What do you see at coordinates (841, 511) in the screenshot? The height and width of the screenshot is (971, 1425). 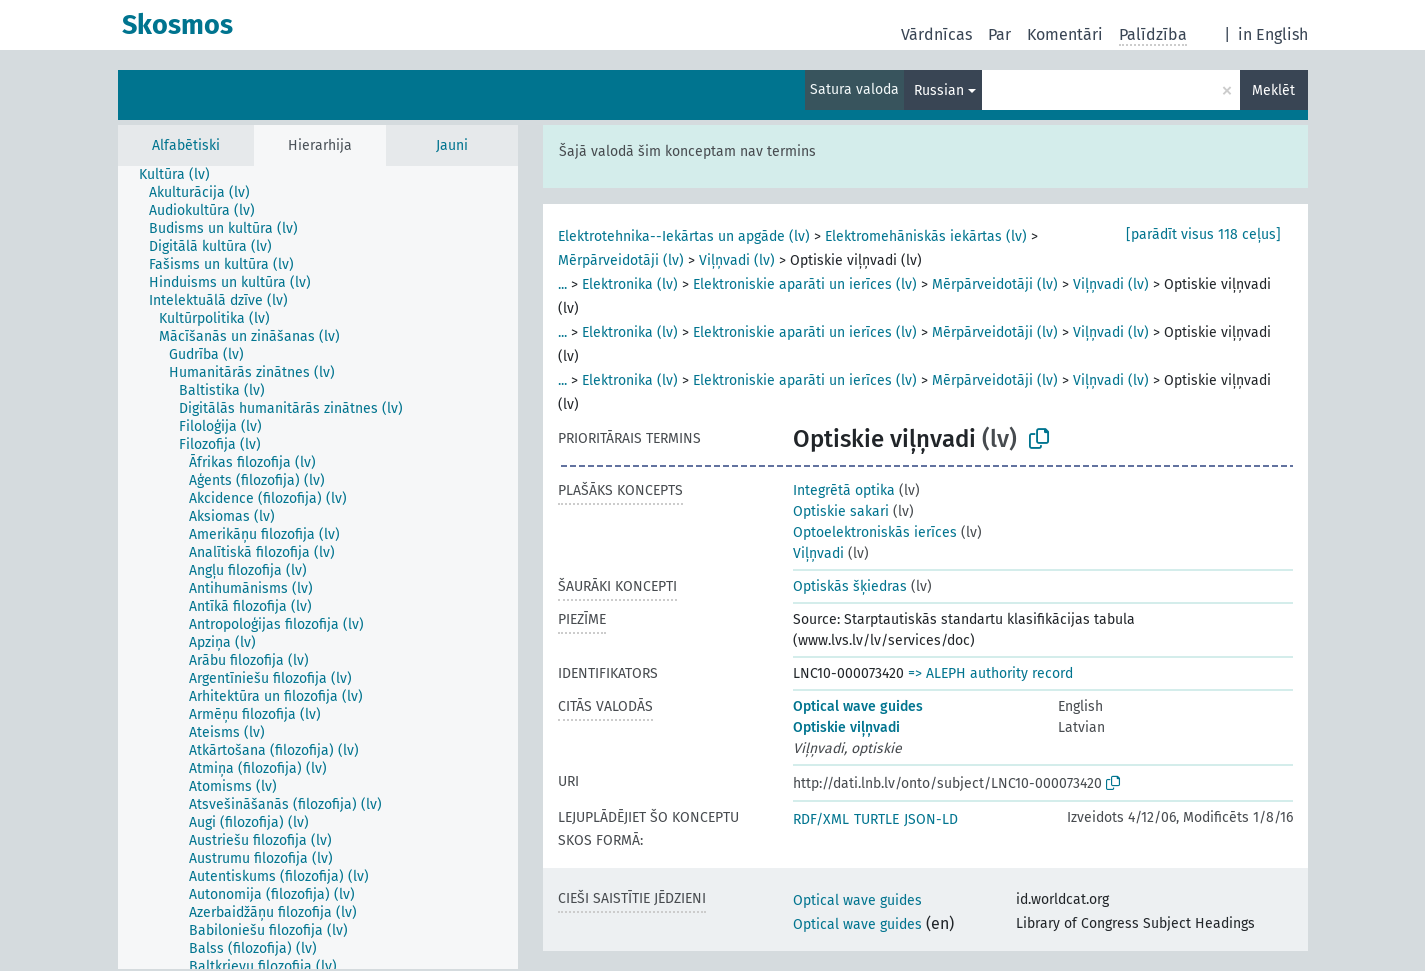 I see `Optiskie sakari` at bounding box center [841, 511].